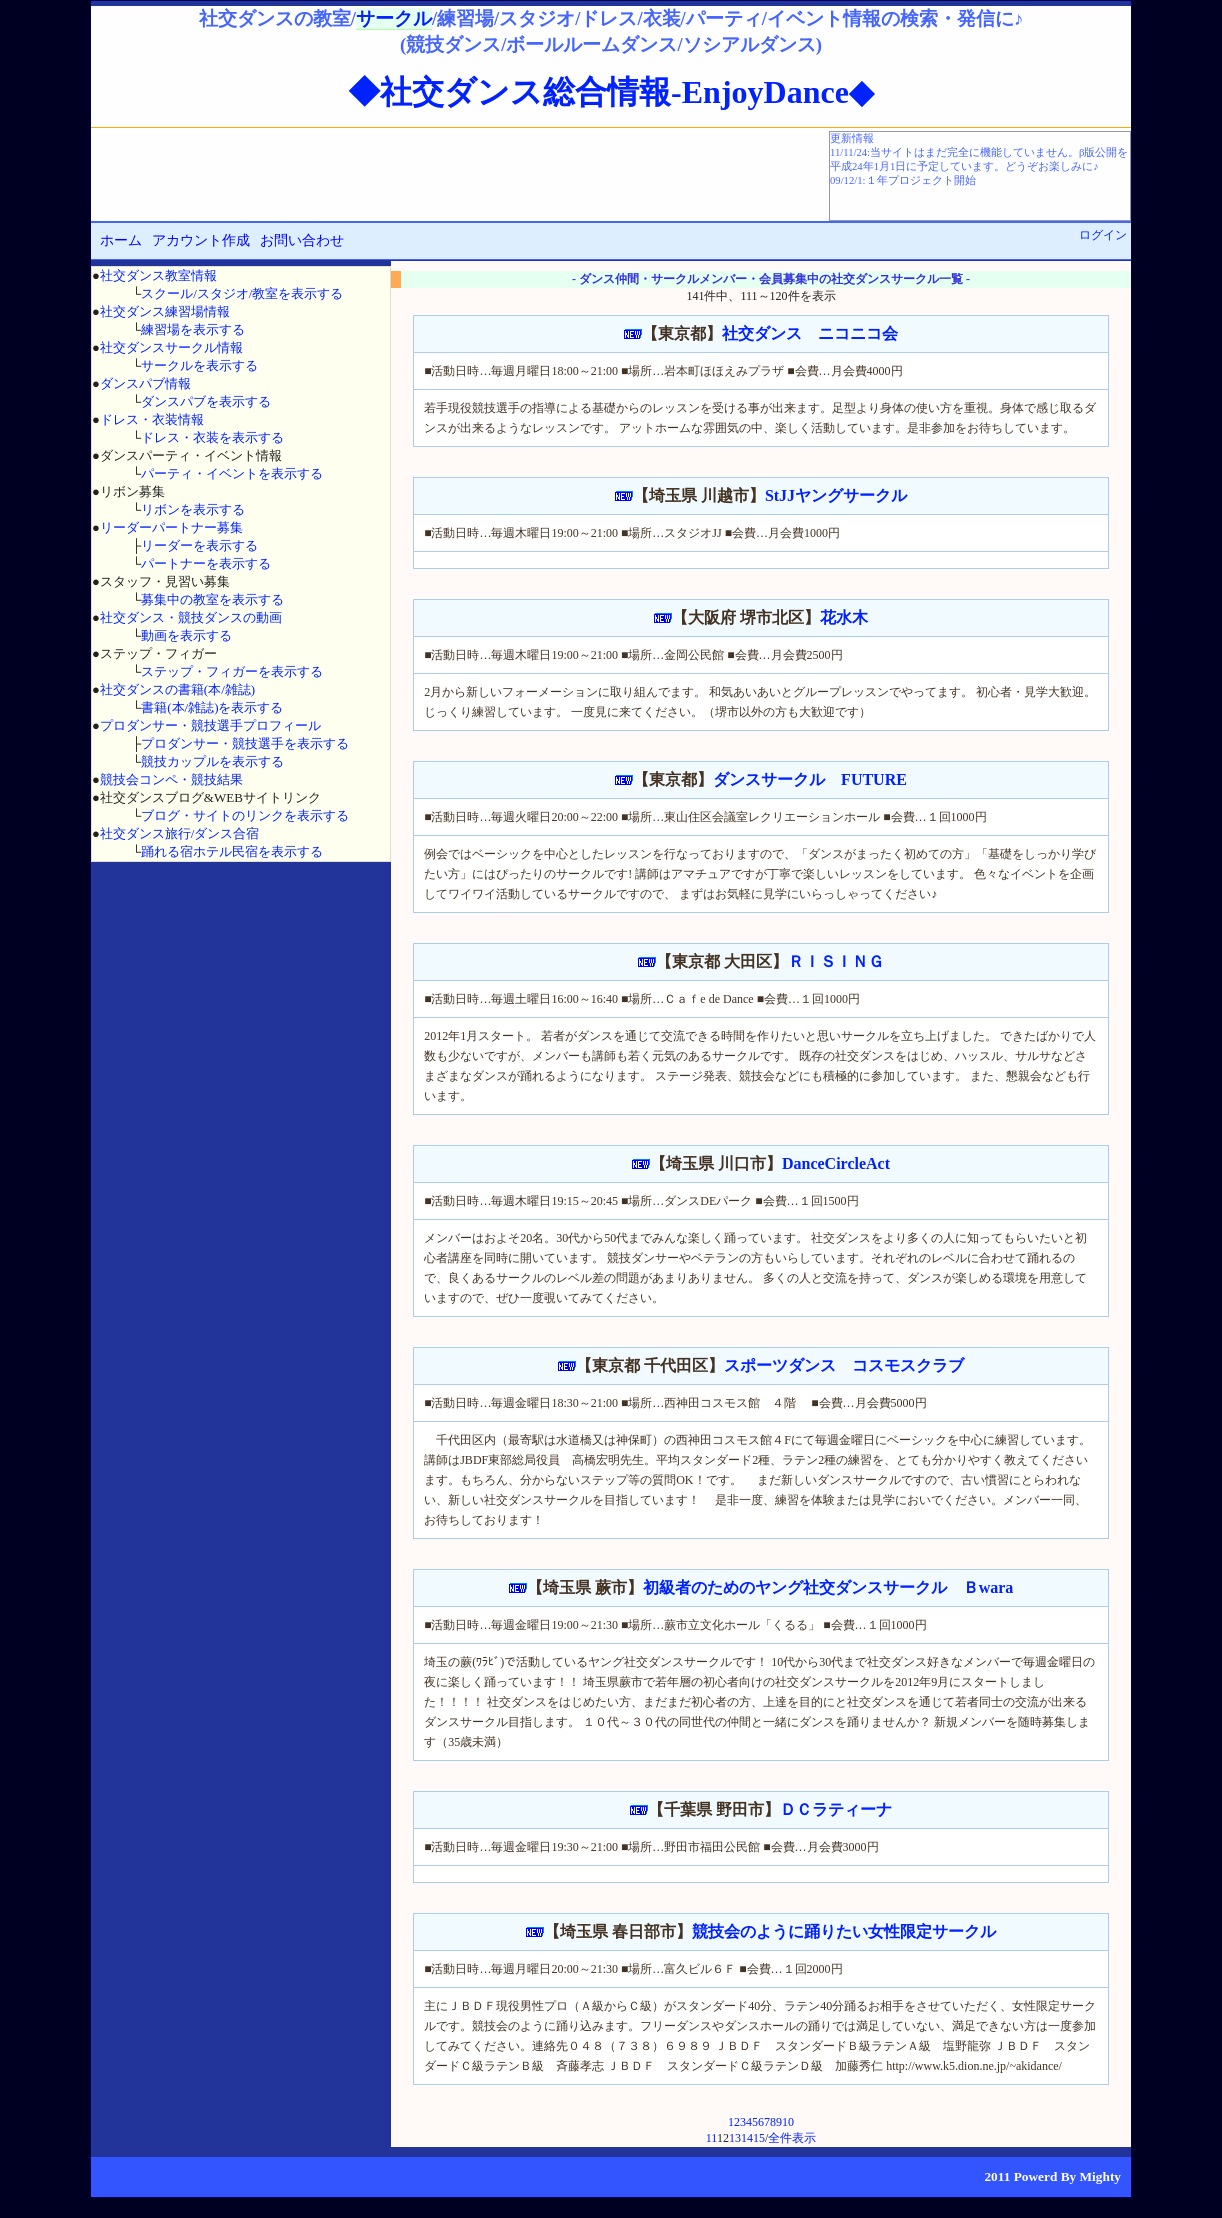 This screenshot has width=1222, height=2218. What do you see at coordinates (844, 1931) in the screenshot?
I see `競技会のように踊りたい女性限定サークル` at bounding box center [844, 1931].